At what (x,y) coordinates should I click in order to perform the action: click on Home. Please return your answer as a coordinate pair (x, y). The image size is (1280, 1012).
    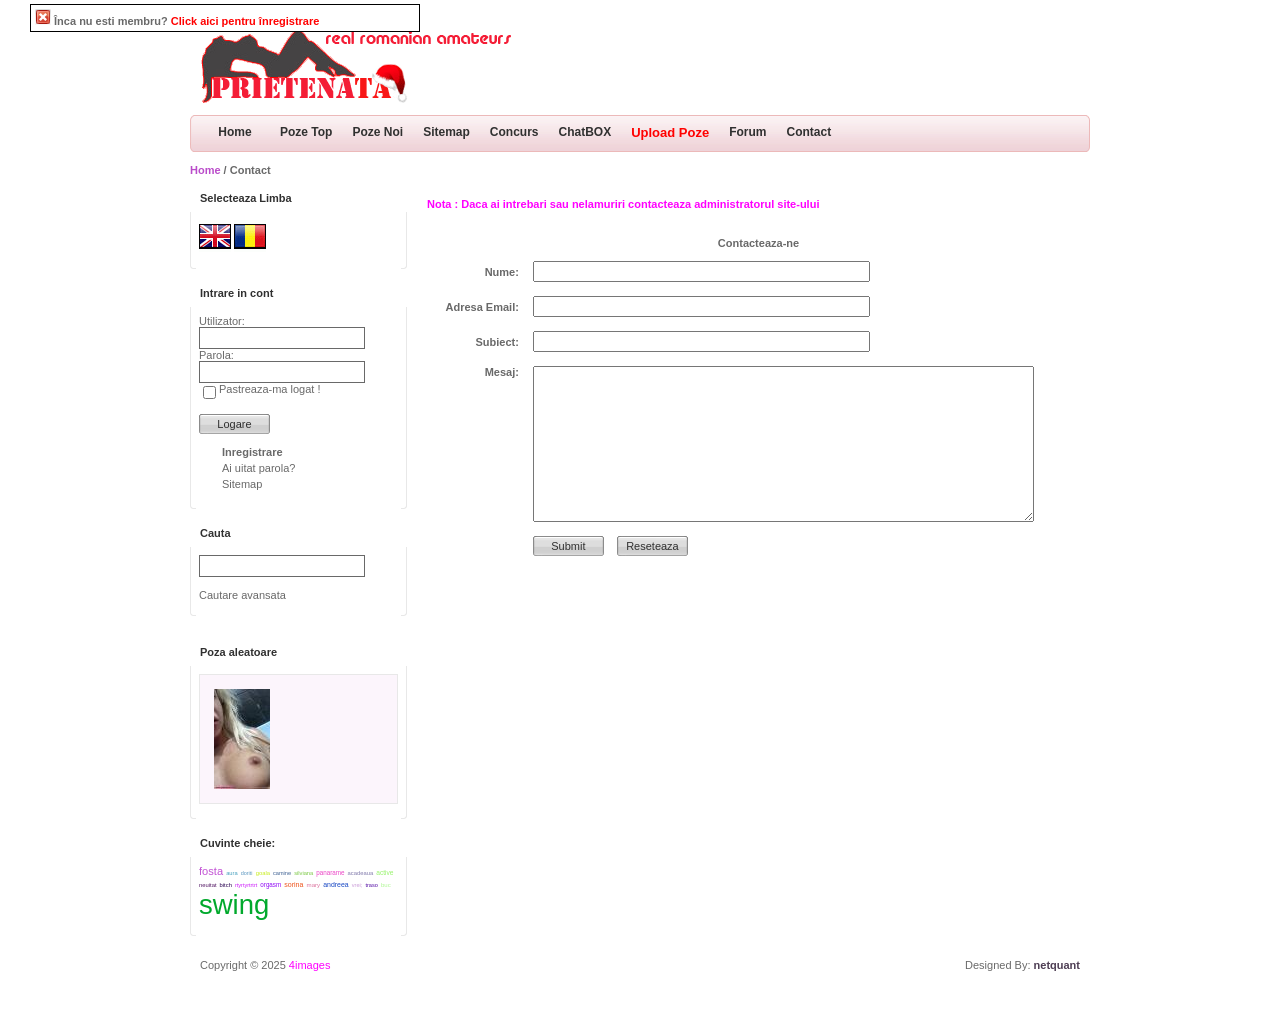
    Looking at the image, I should click on (234, 132).